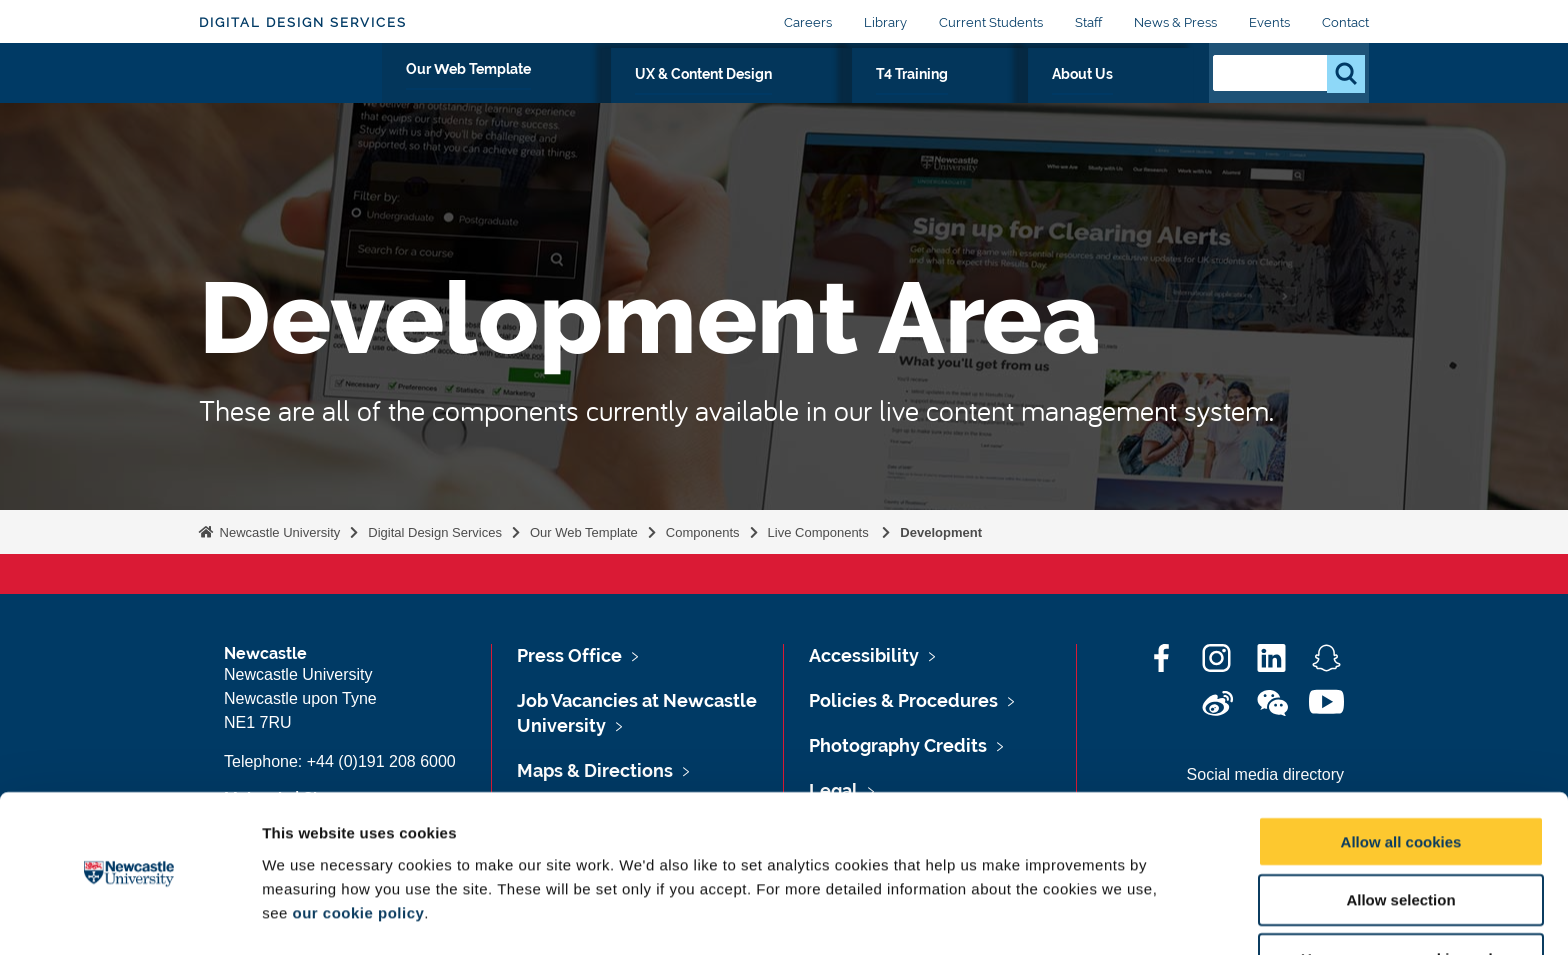  Describe the element at coordinates (1049, 915) in the screenshot. I see `Show details` at that location.